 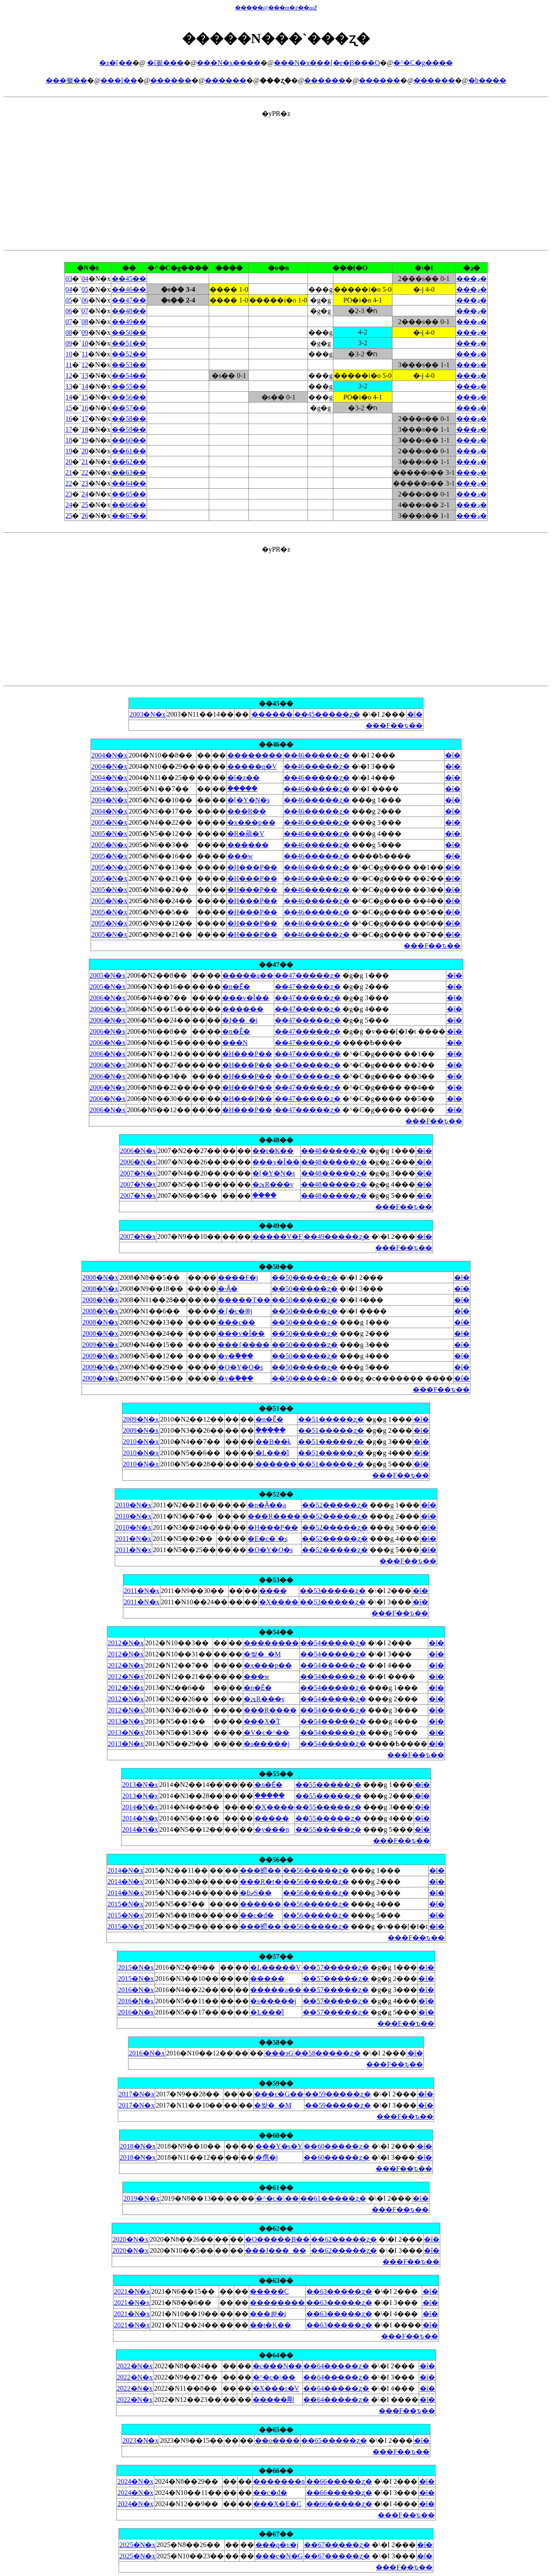 What do you see at coordinates (115, 62) in the screenshot?
I see `�z�[��` at bounding box center [115, 62].